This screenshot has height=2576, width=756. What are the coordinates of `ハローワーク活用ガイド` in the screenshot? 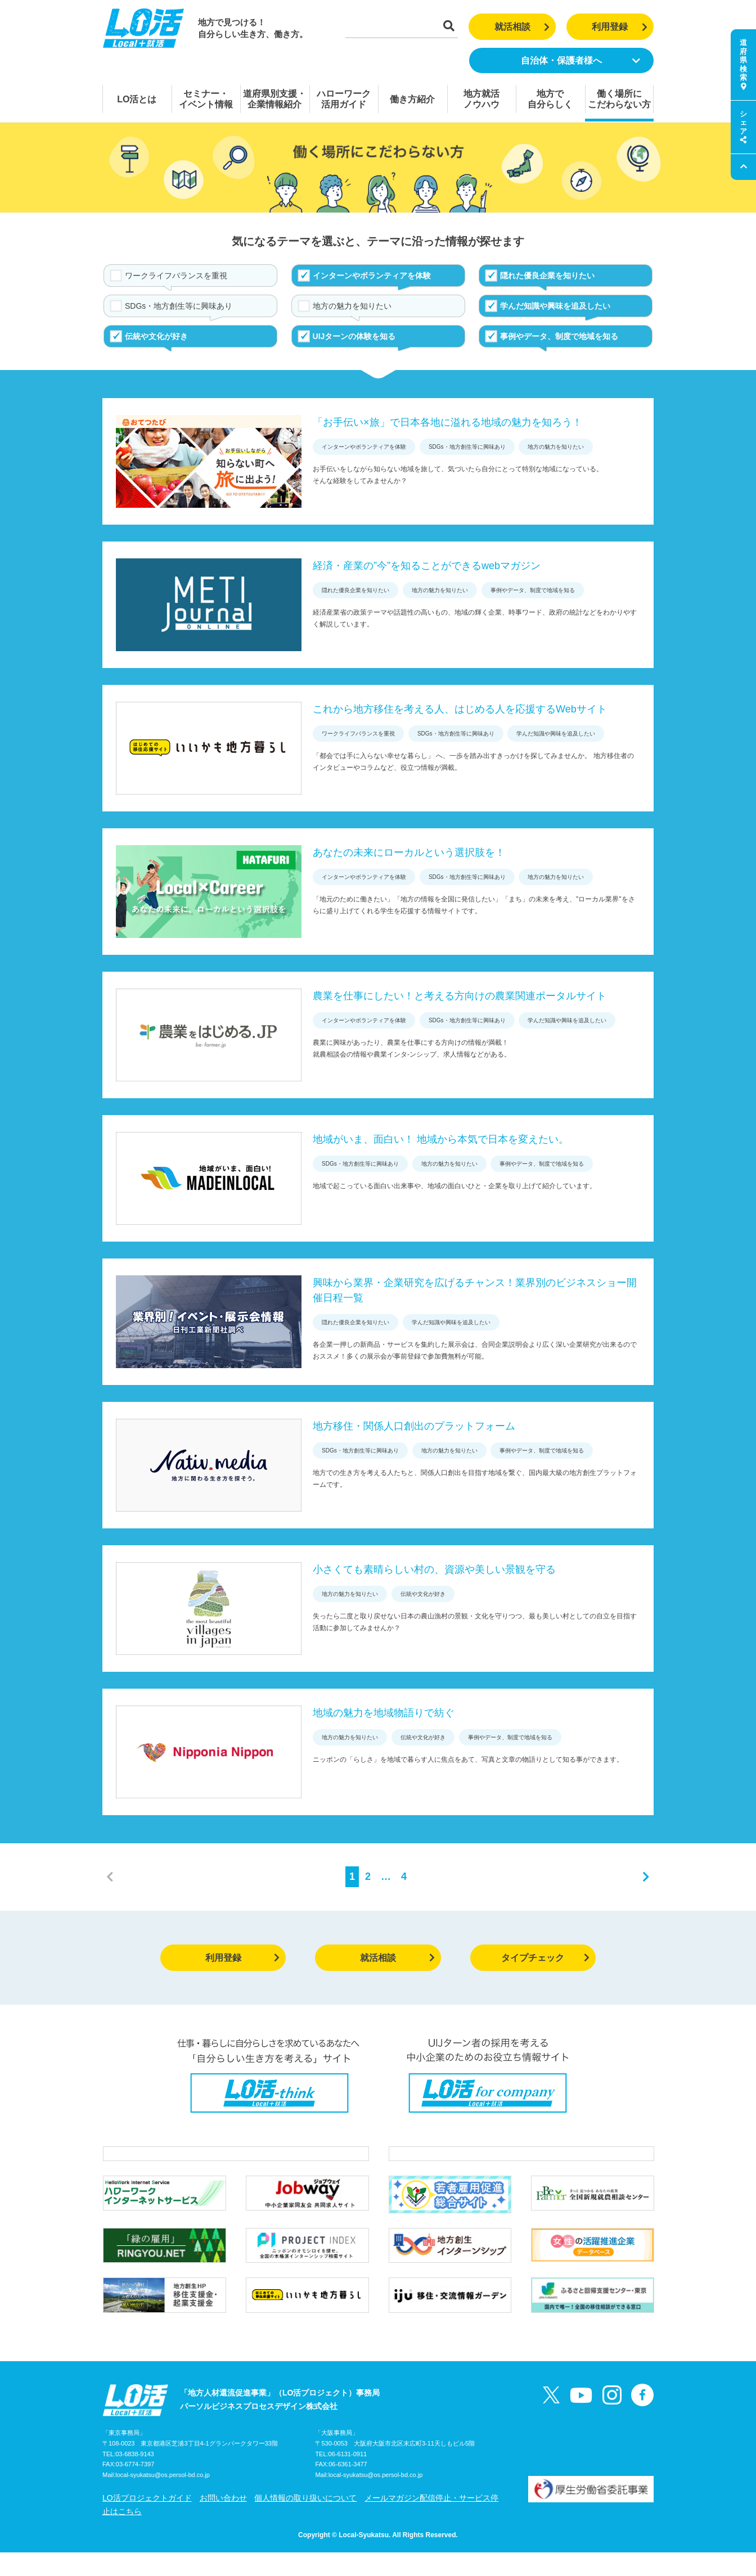 It's located at (344, 99).